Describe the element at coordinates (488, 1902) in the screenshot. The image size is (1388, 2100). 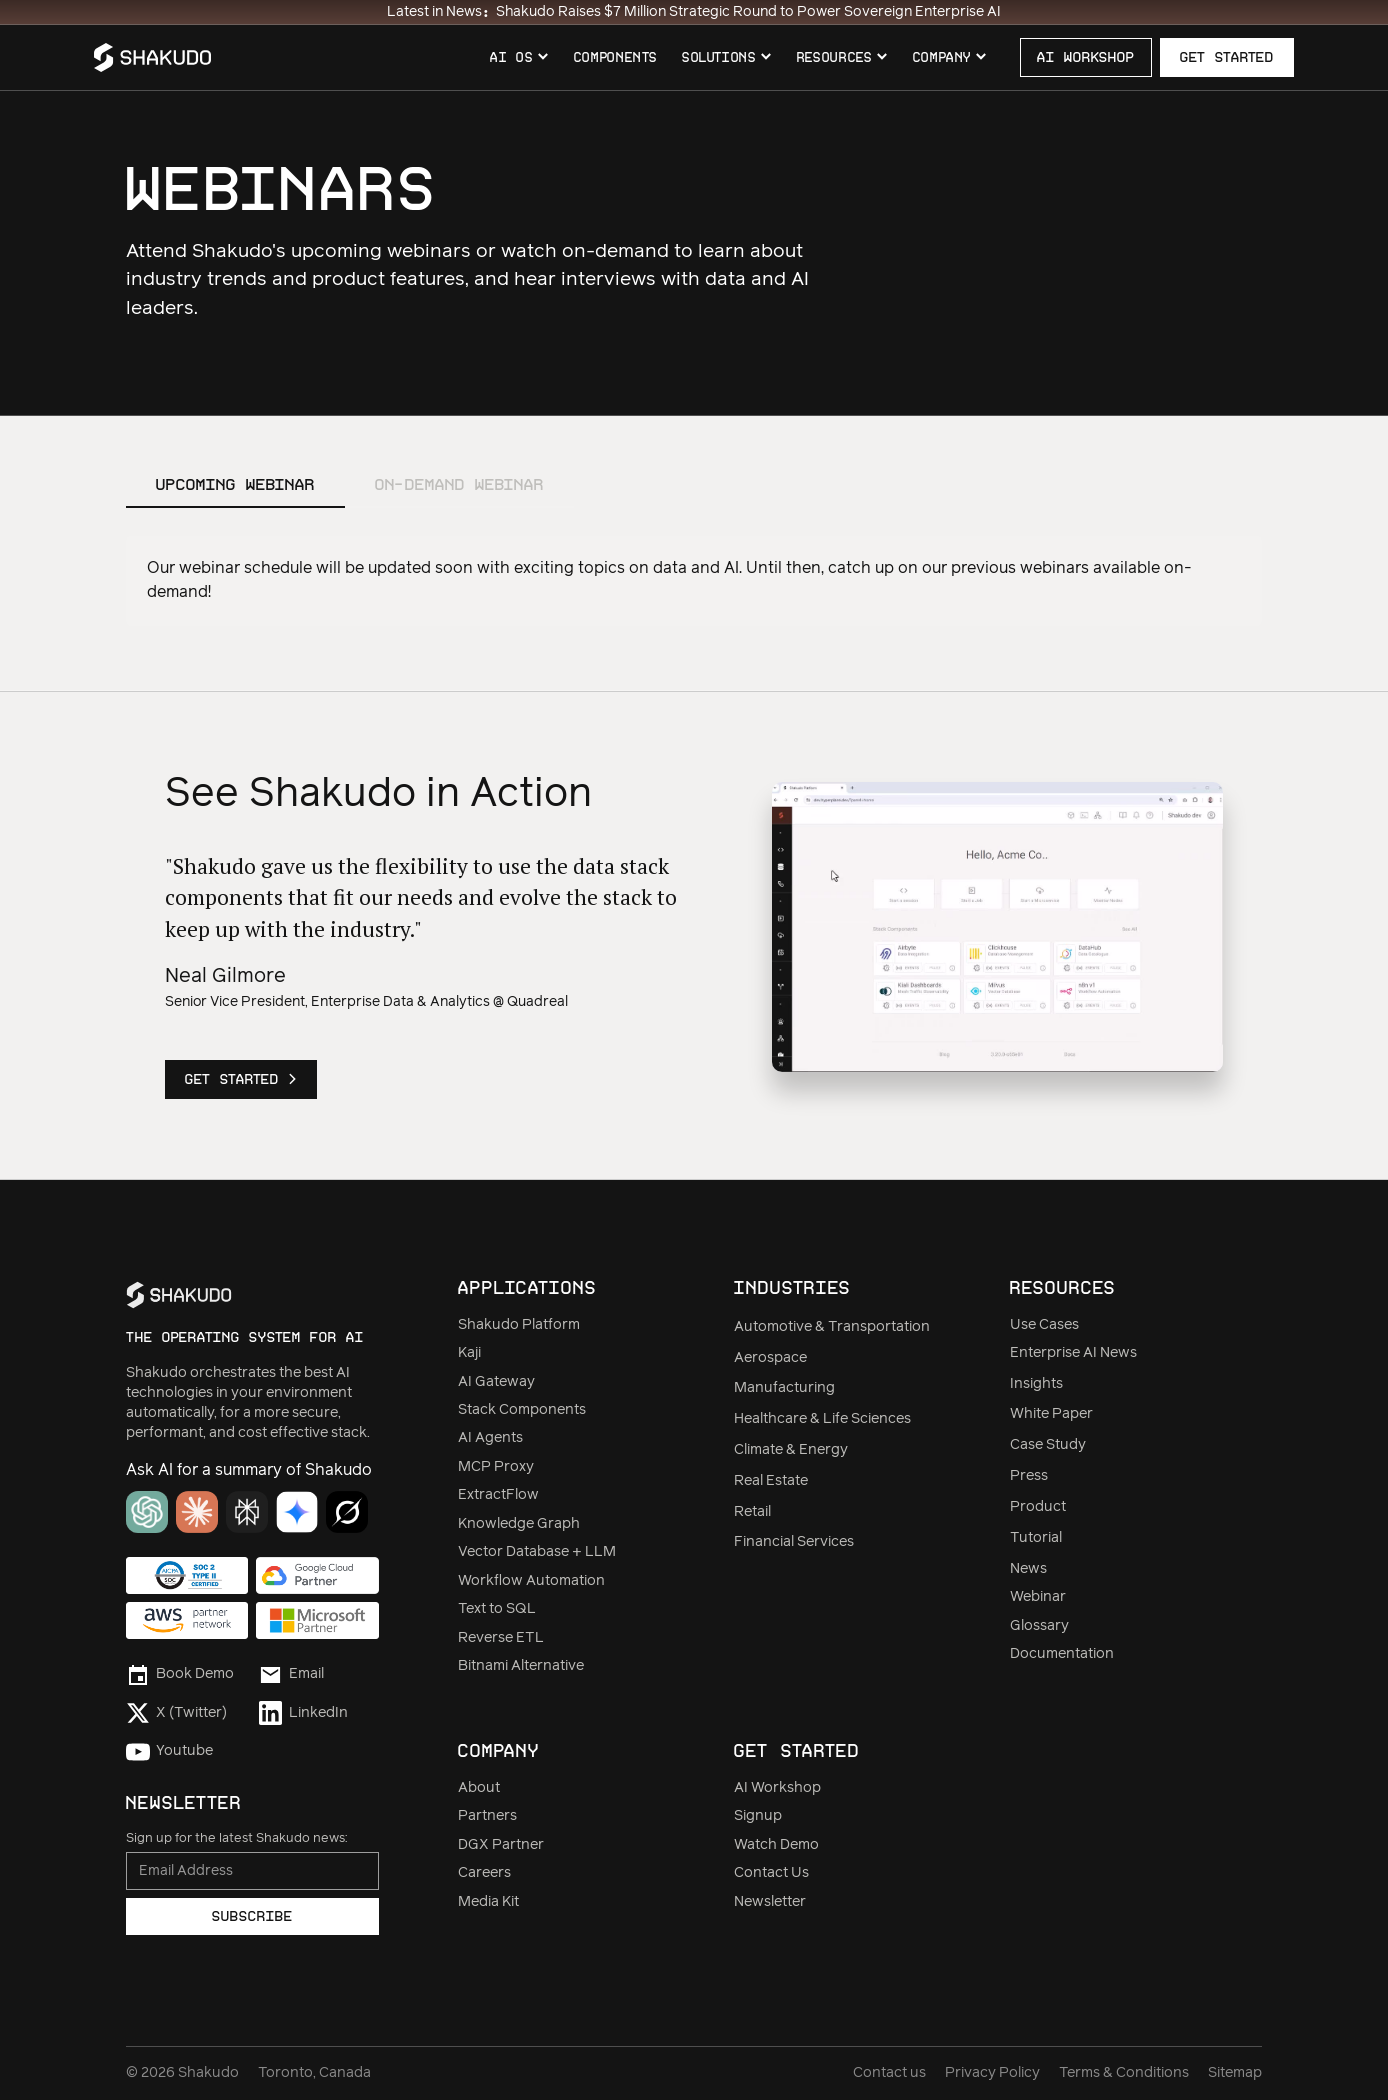
I see `Media Kit` at that location.